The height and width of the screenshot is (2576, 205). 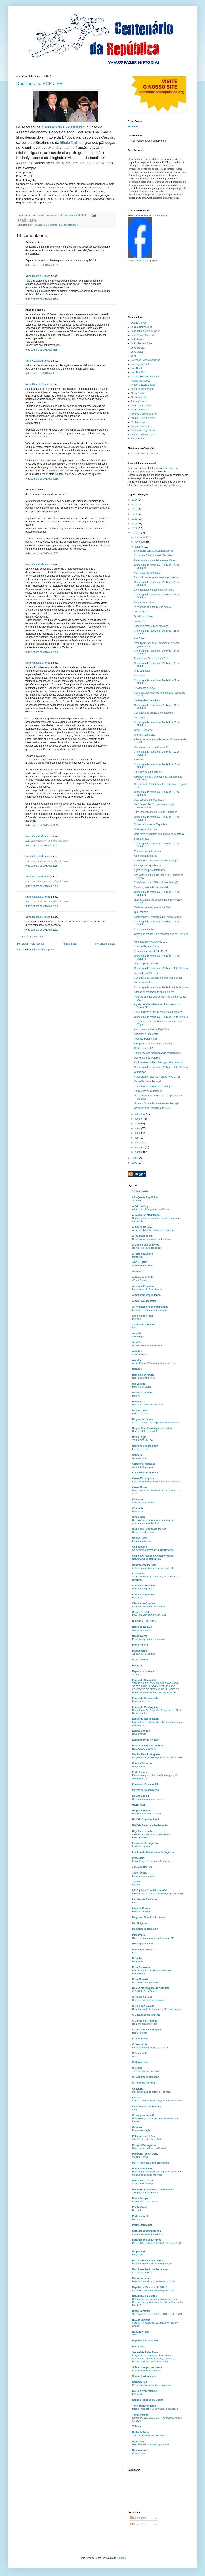 I want to click on julho, so click(x=137, y=1123).